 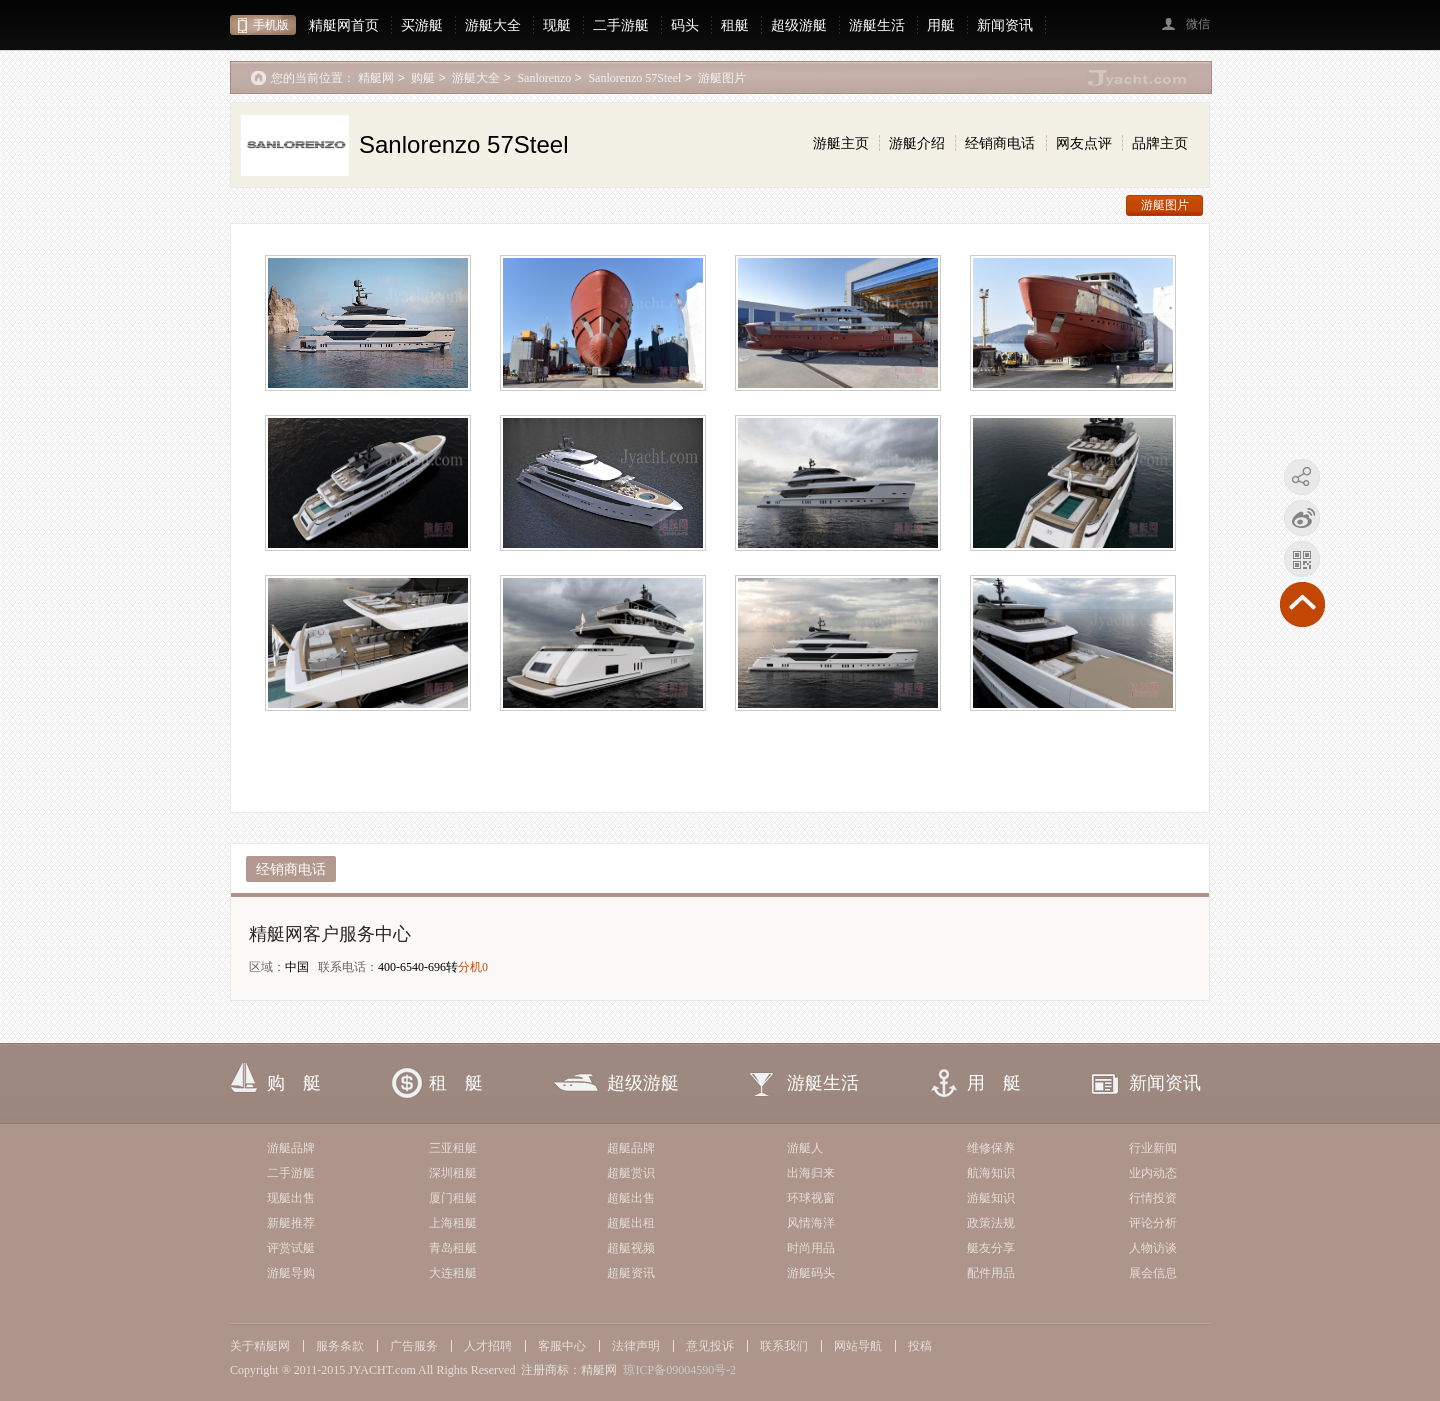 I want to click on 人才招聘, so click(x=488, y=1346).